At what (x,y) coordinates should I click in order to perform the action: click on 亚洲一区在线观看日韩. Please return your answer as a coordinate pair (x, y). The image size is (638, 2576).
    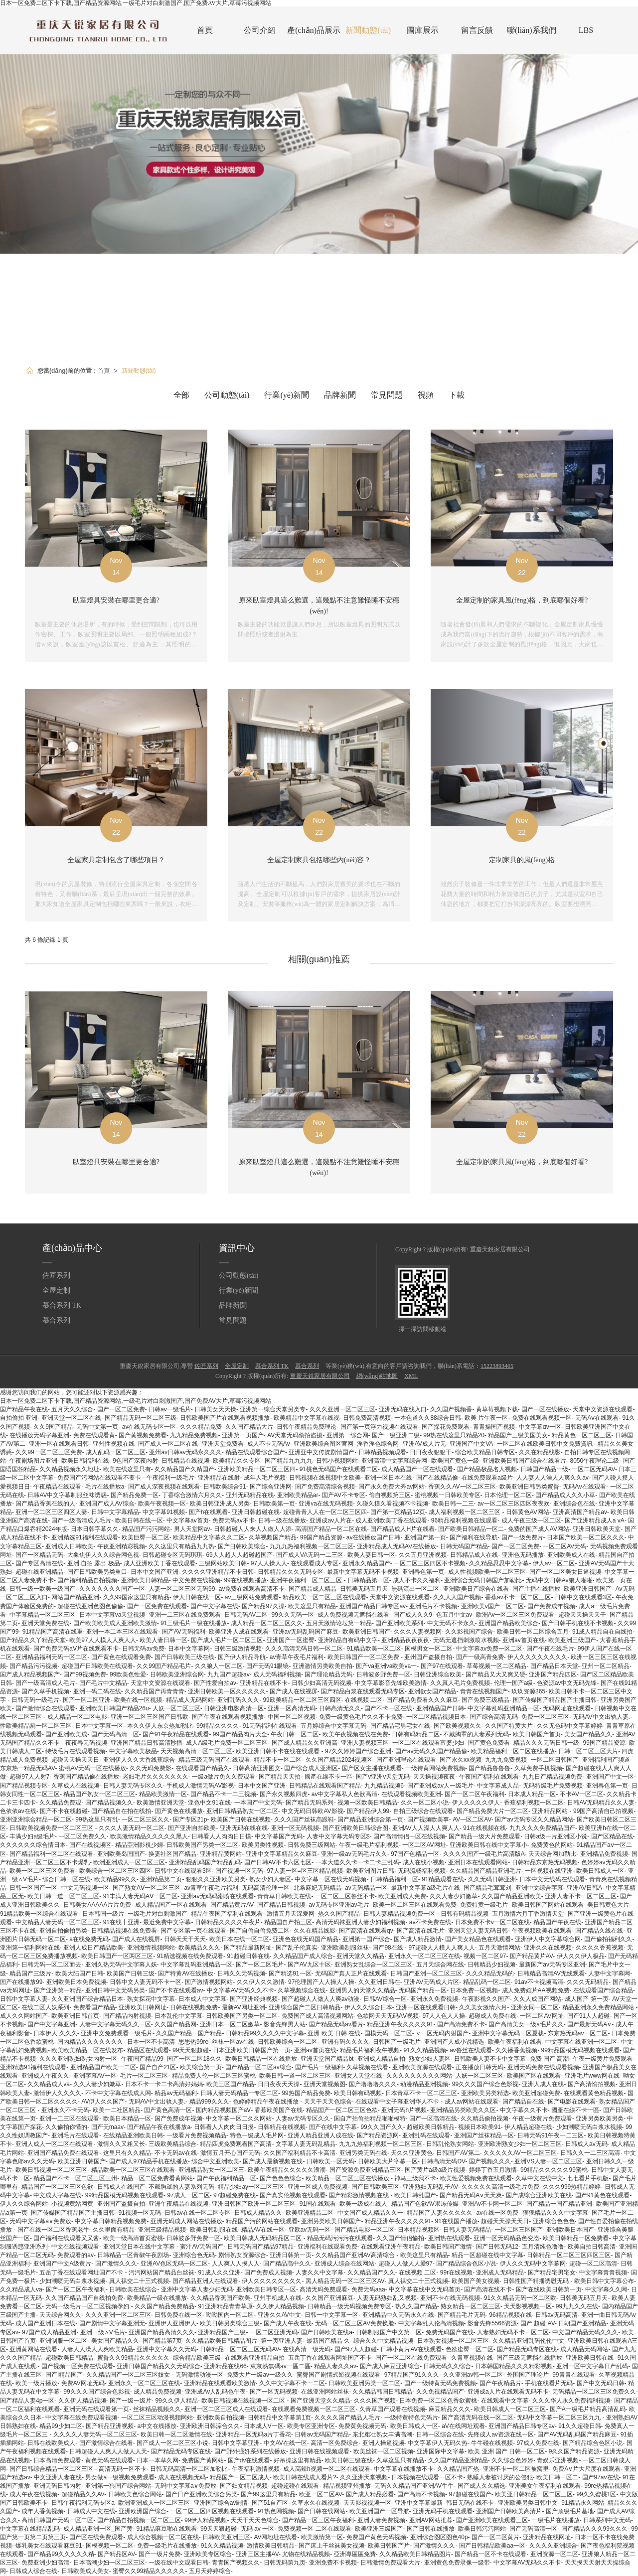
    Looking at the image, I should click on (59, 1443).